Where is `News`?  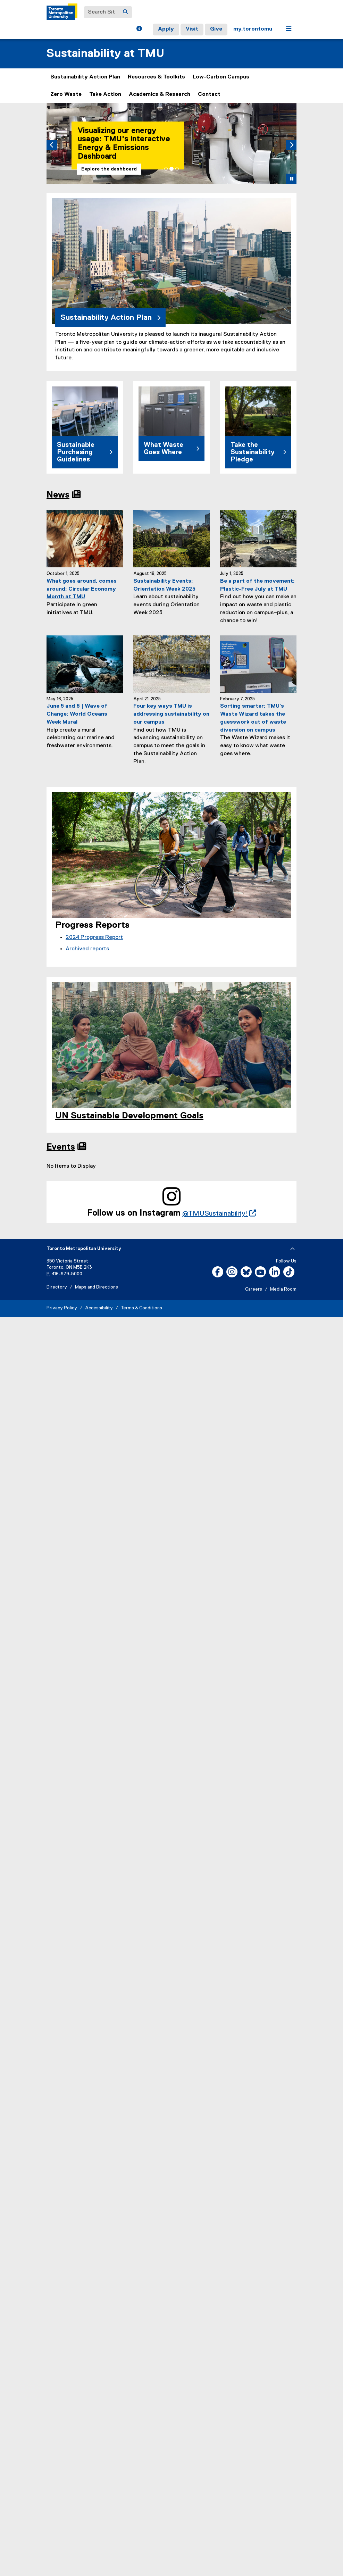 News is located at coordinates (58, 495).